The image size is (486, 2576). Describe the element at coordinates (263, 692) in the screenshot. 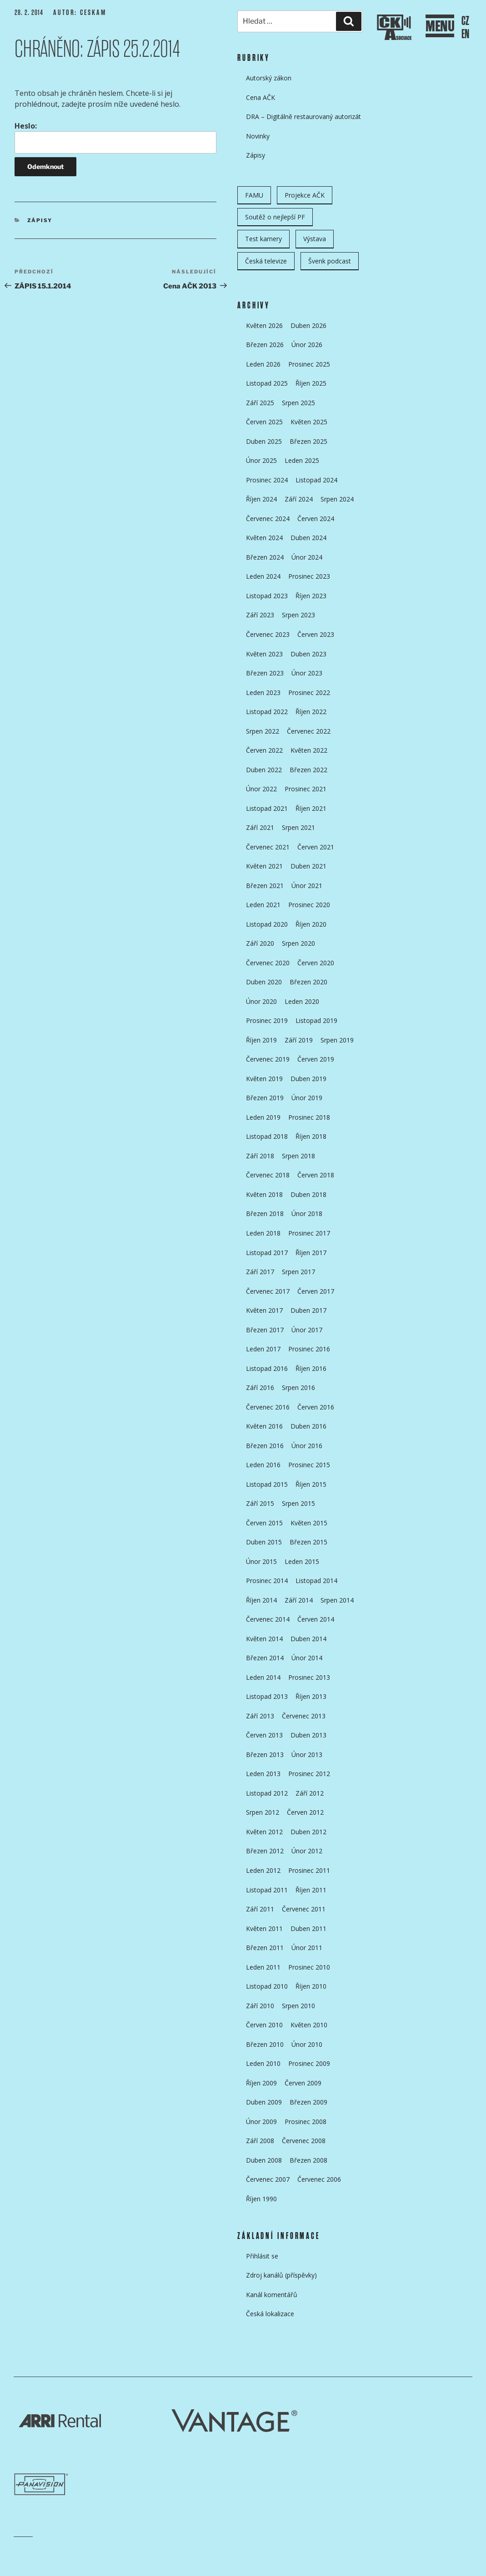

I see `Leden 2023` at that location.